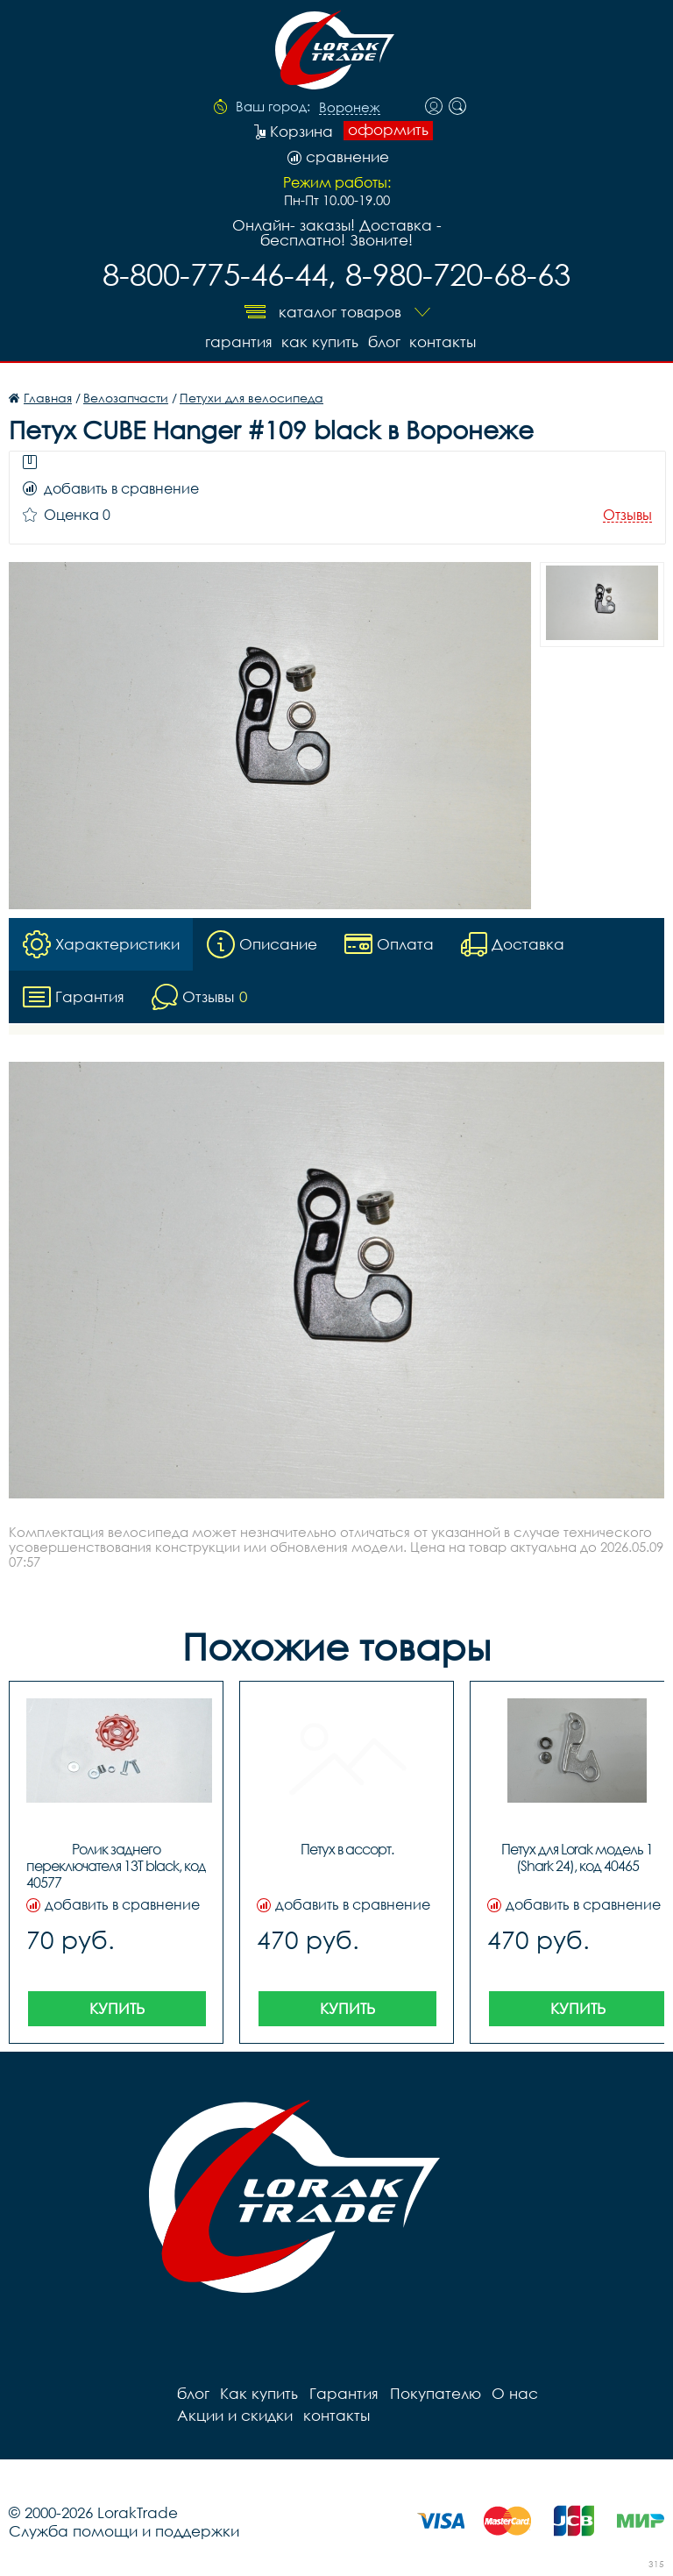 The image size is (673, 2576). What do you see at coordinates (512, 2392) in the screenshot?
I see `О нас` at bounding box center [512, 2392].